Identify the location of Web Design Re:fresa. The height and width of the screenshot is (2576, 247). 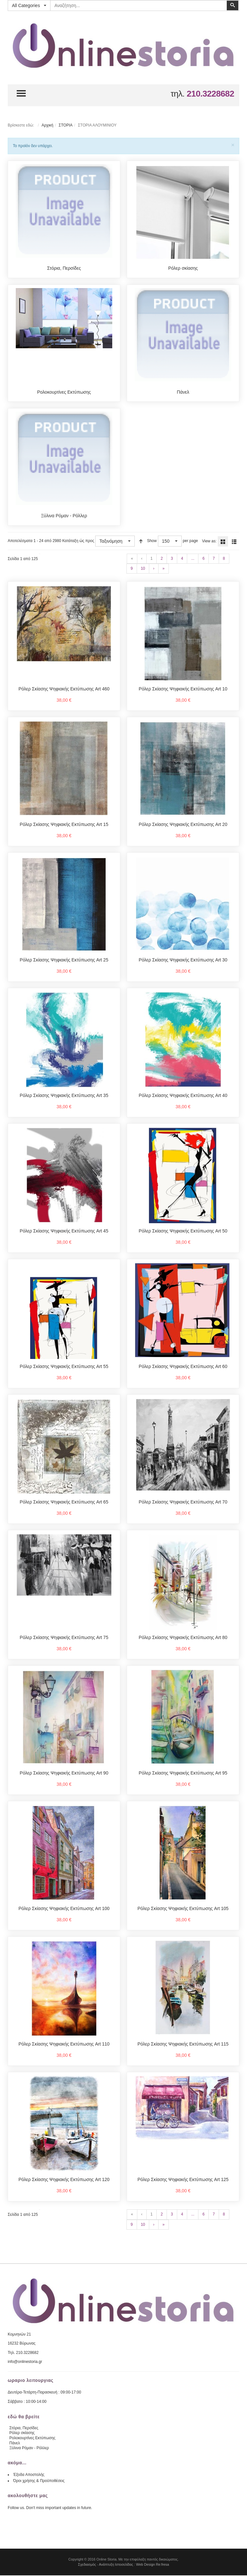
(152, 2565).